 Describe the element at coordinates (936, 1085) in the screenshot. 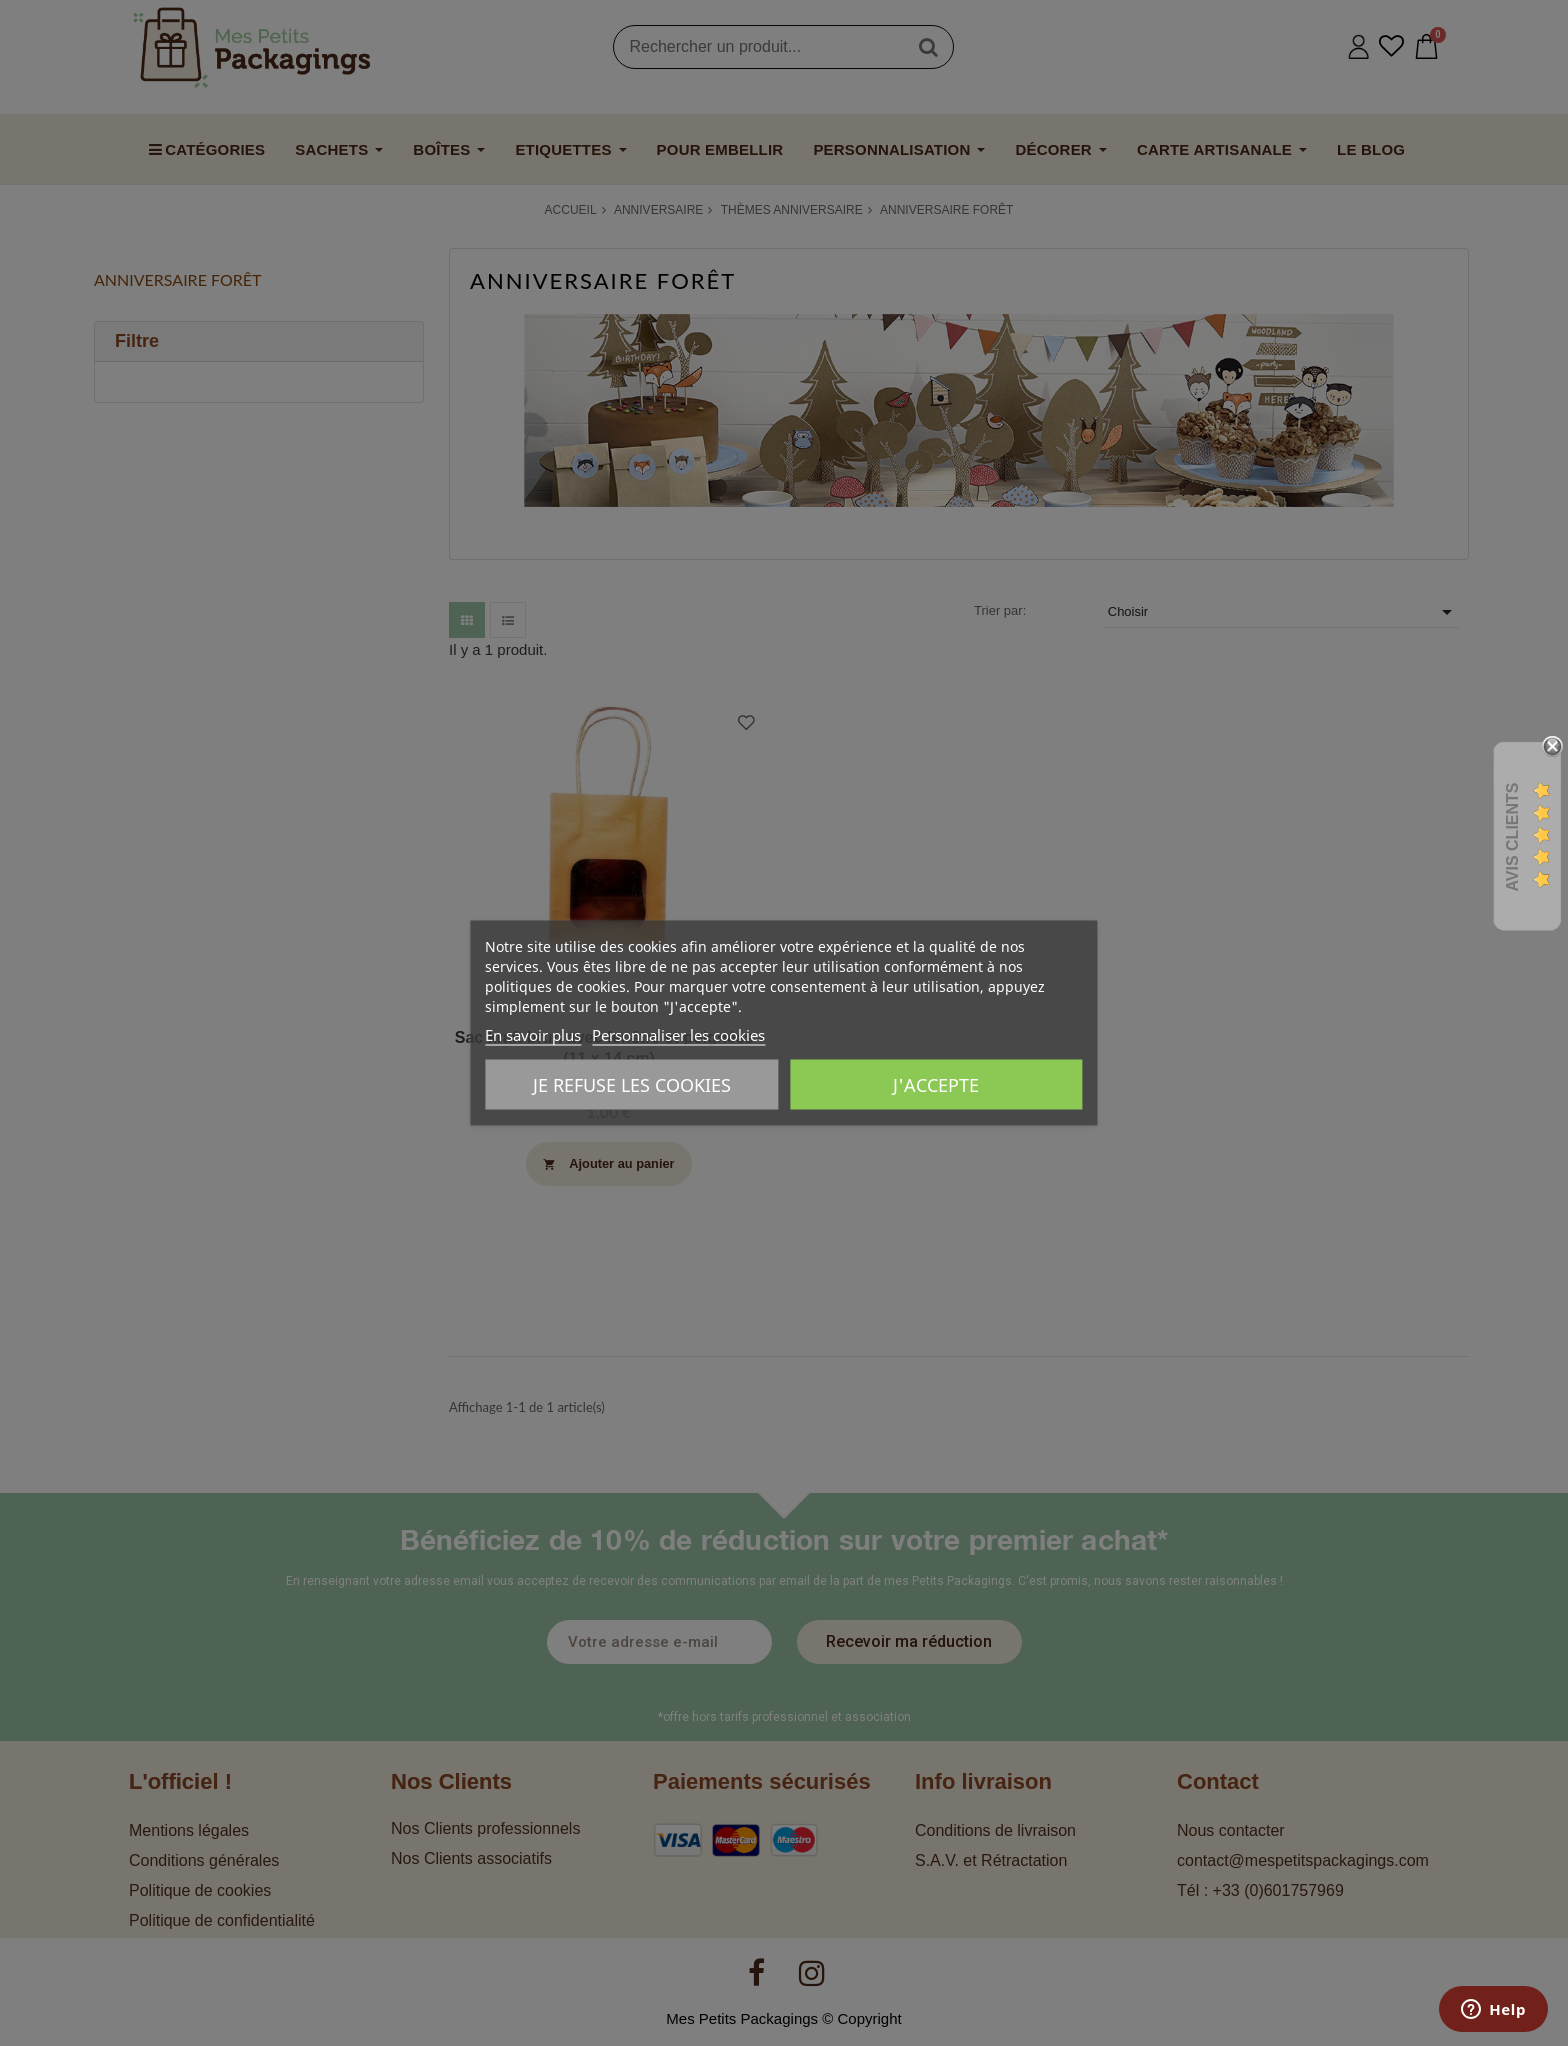

I see `J'accepte` at that location.